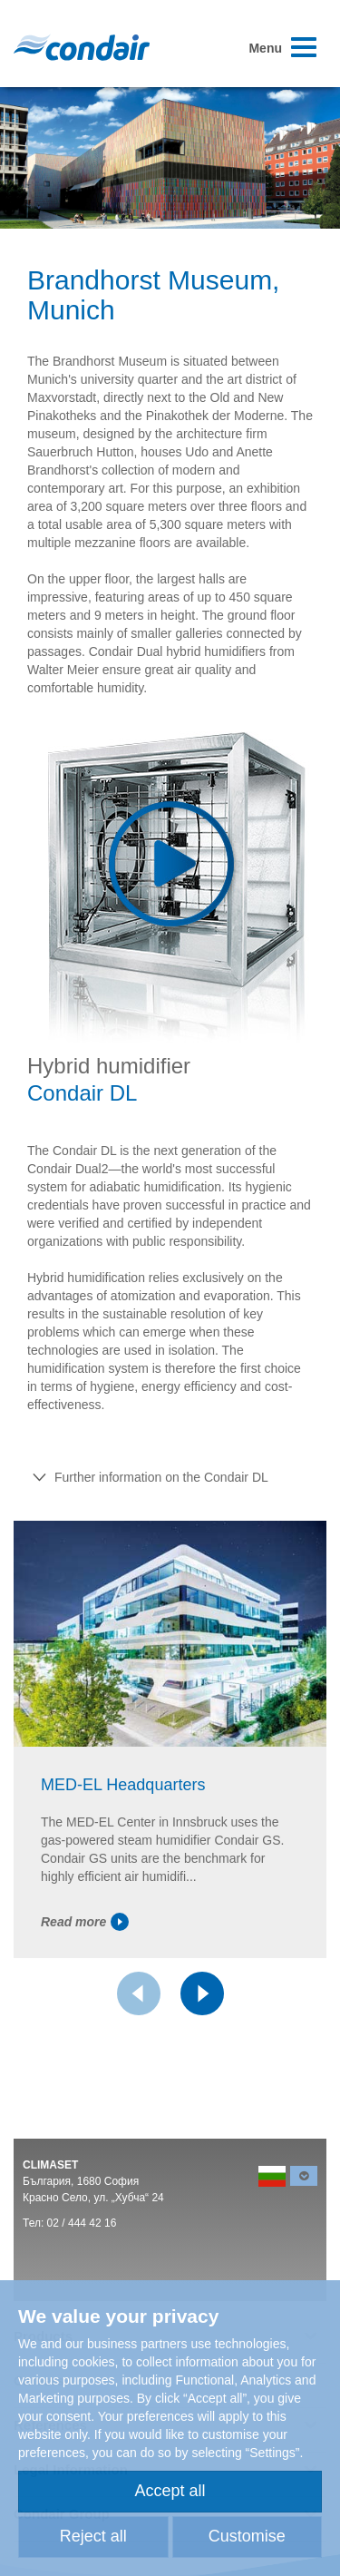 The image size is (340, 2576). What do you see at coordinates (93, 2536) in the screenshot?
I see `Reject all` at bounding box center [93, 2536].